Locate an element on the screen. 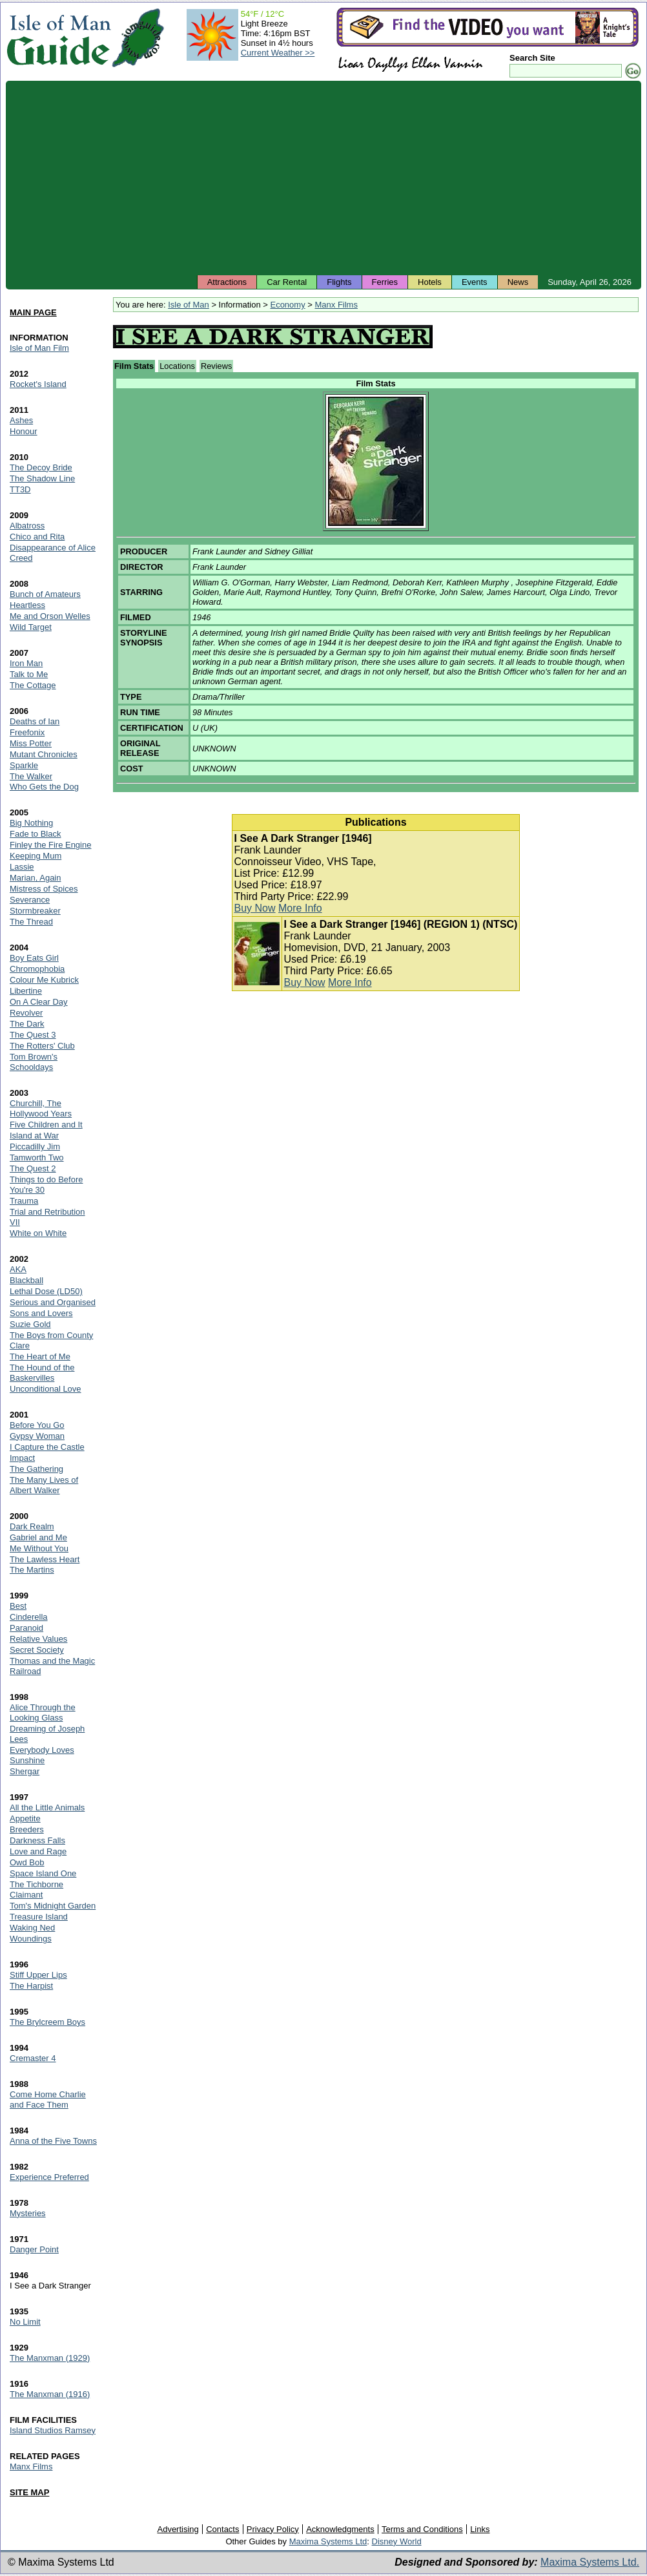 Image resolution: width=647 pixels, height=2576 pixels. Who Gets the Dog is located at coordinates (44, 786).